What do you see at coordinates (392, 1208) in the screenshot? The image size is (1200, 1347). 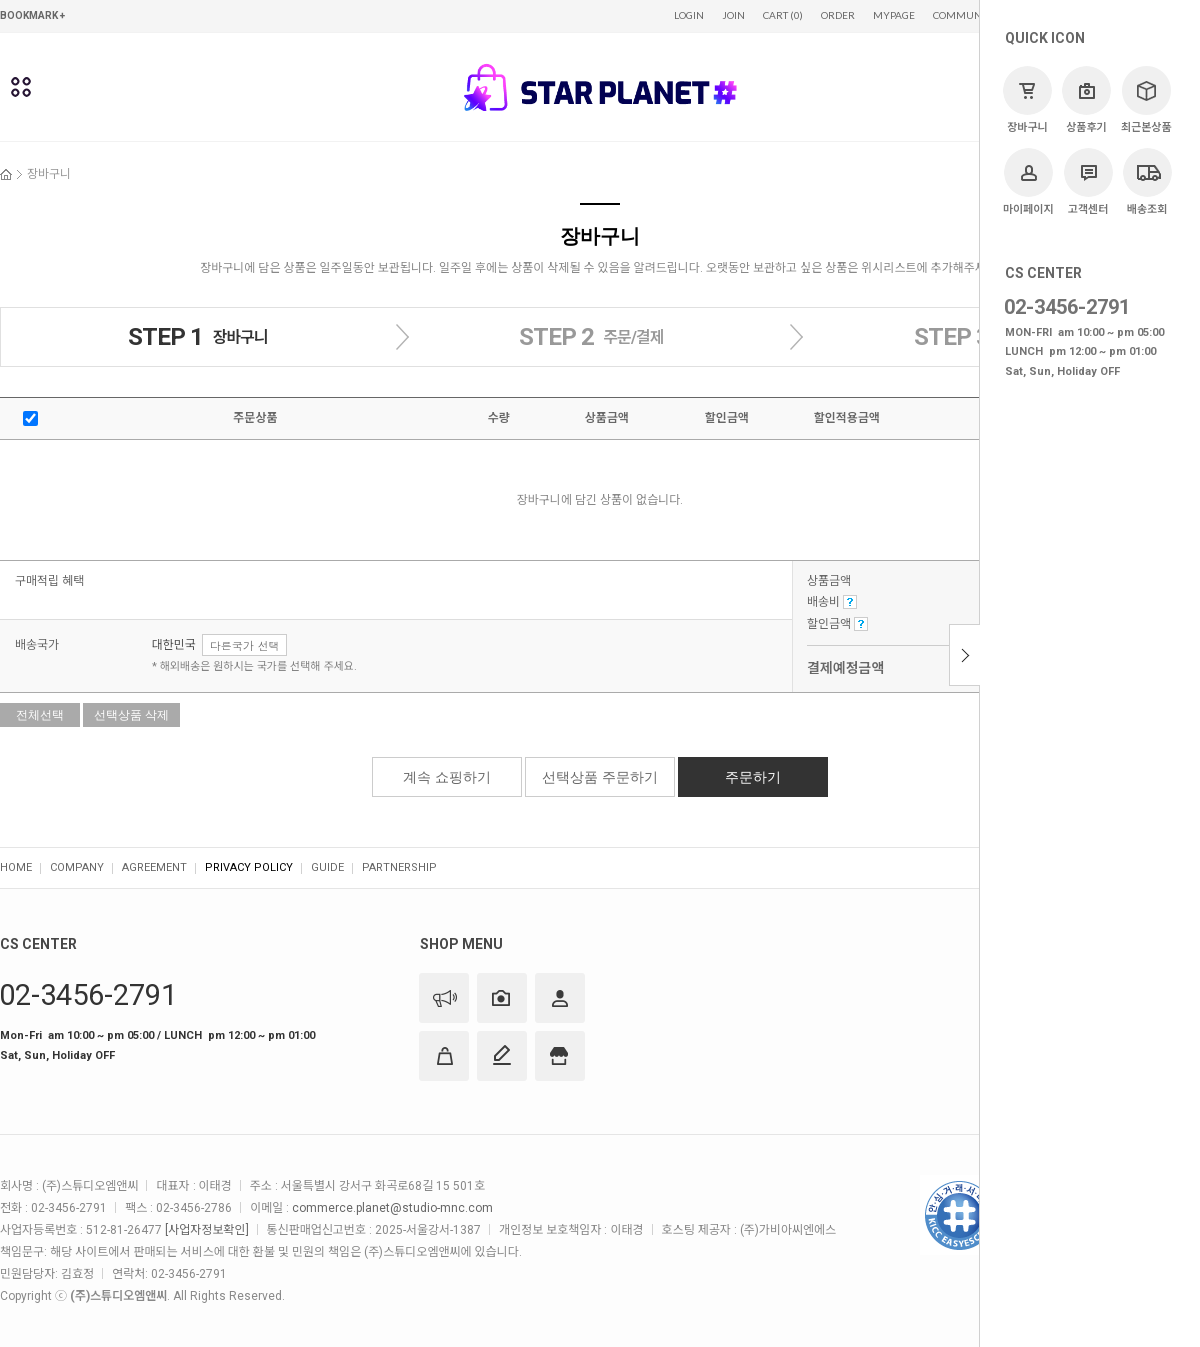 I see `commerce.planet@studio-mnc.com` at bounding box center [392, 1208].